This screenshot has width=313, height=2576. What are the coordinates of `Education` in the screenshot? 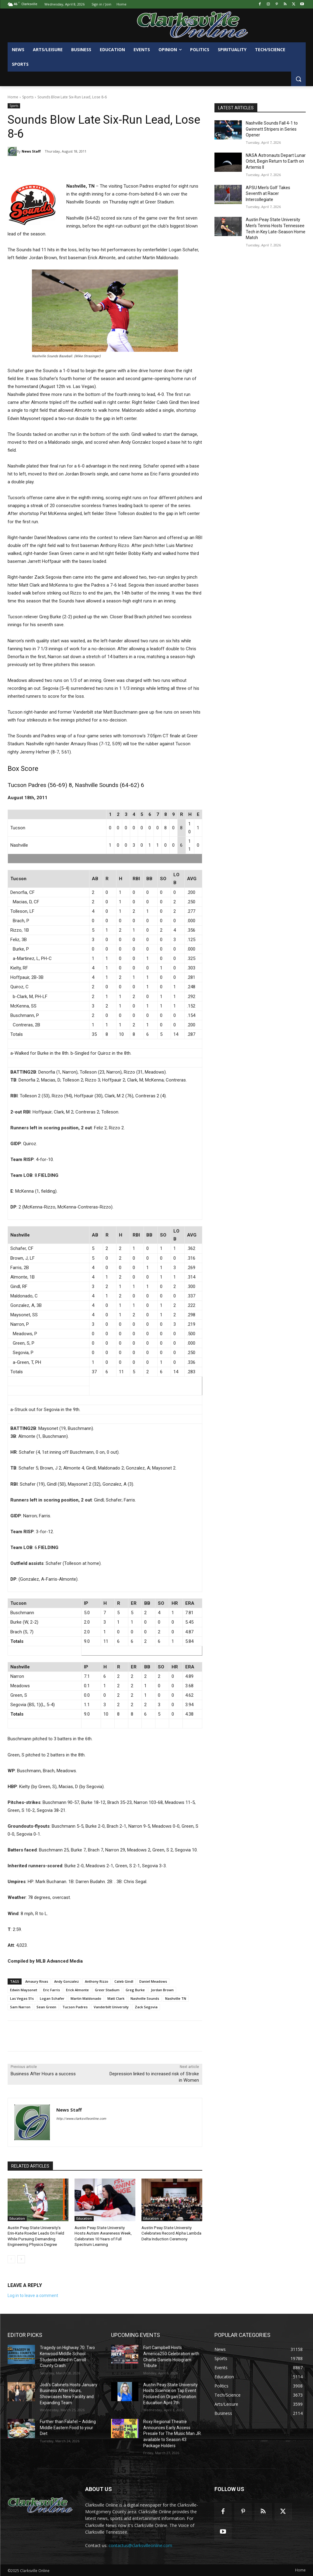 It's located at (17, 2218).